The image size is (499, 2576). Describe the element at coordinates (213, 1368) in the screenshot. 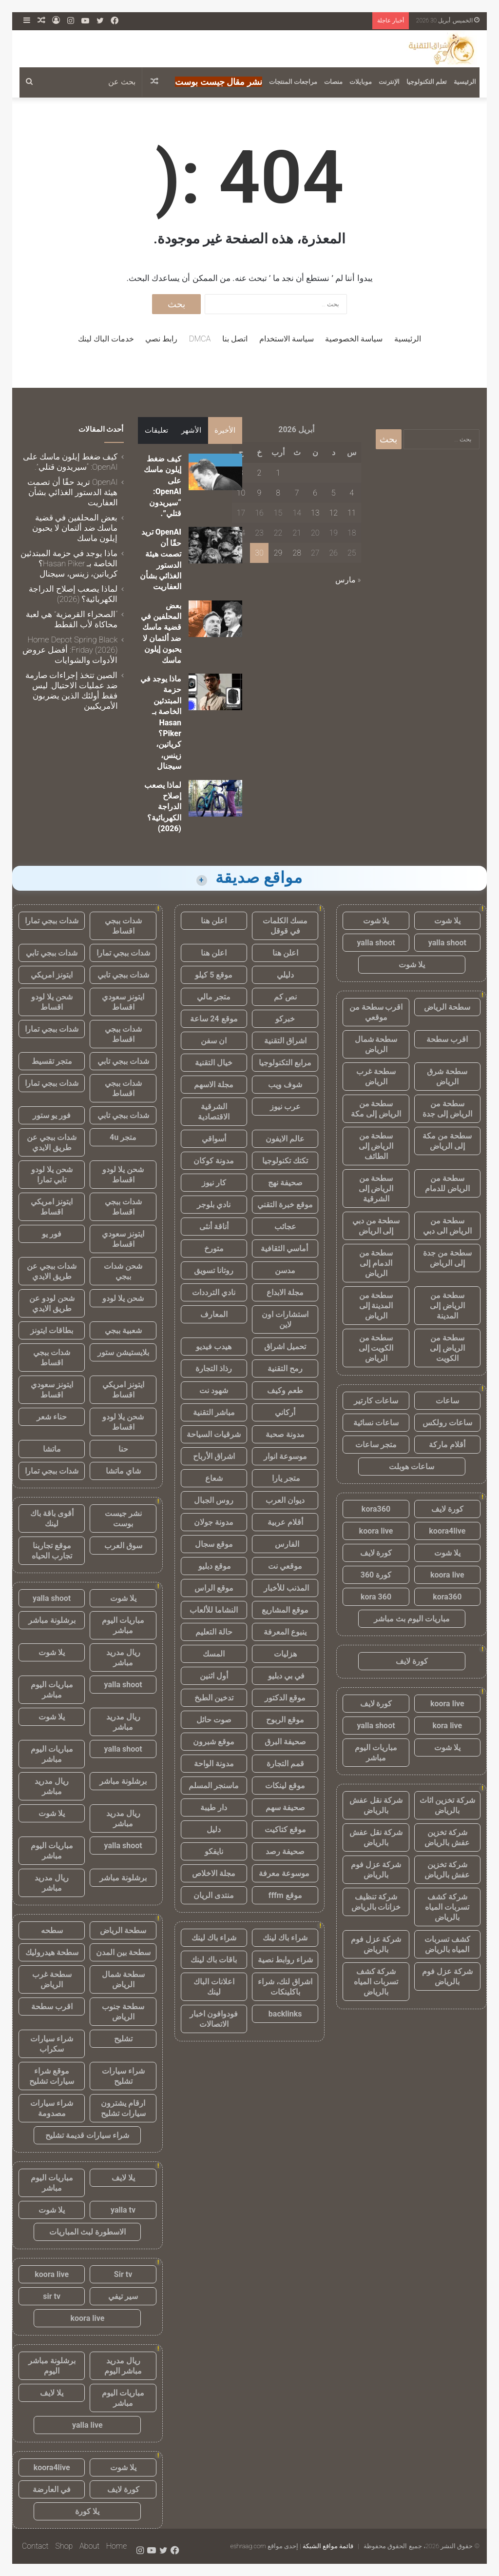

I see `رذاذ التجارة` at that location.